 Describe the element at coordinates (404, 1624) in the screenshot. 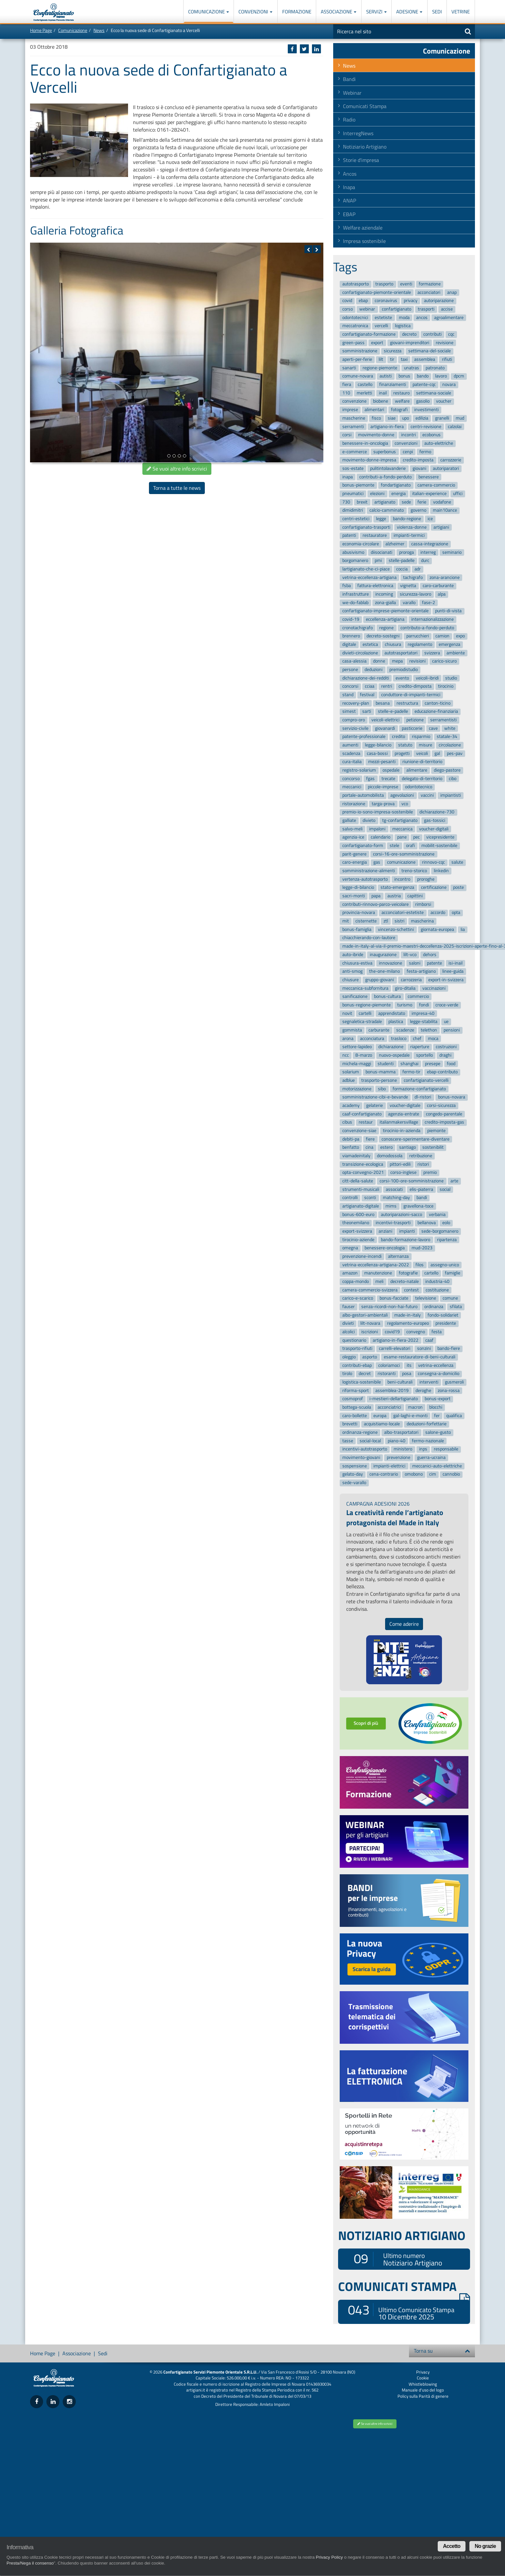

I see `Come aderire` at that location.